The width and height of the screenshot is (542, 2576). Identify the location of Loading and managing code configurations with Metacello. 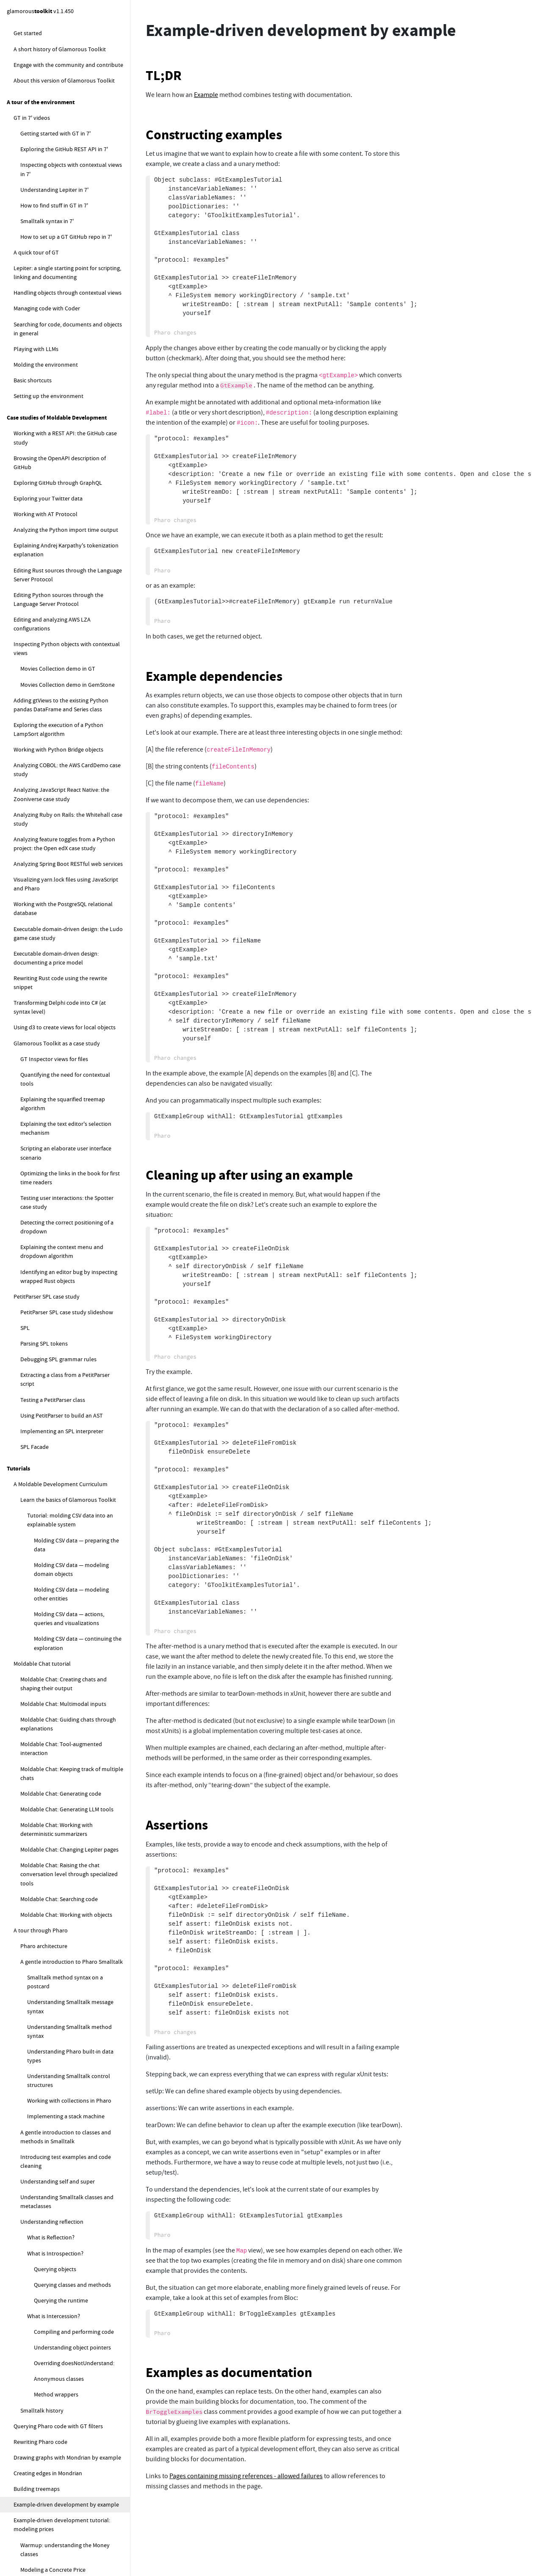
(68, 892).